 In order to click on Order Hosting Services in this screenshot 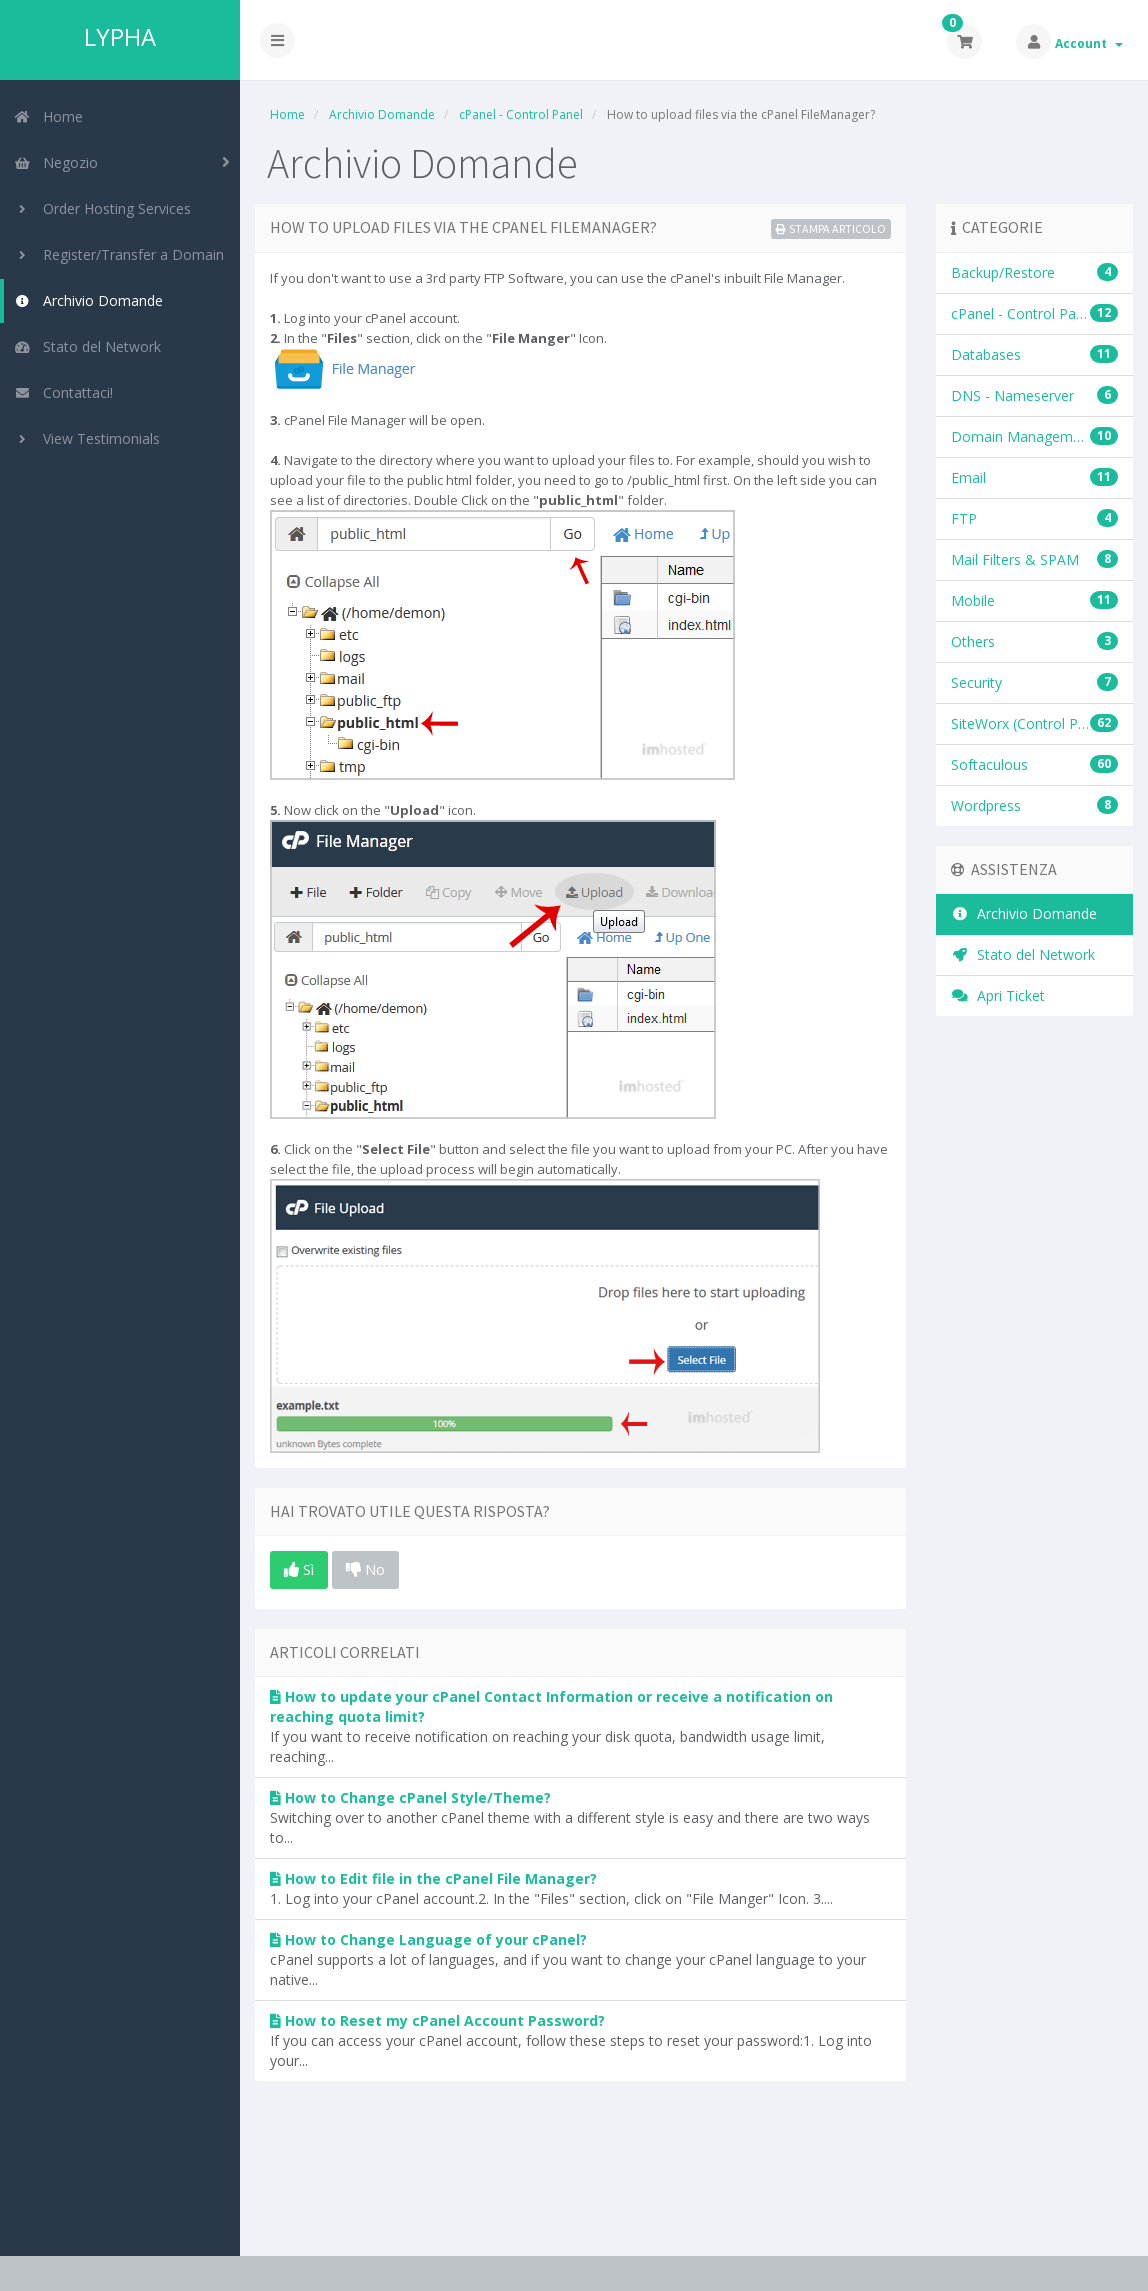, I will do `click(102, 208)`.